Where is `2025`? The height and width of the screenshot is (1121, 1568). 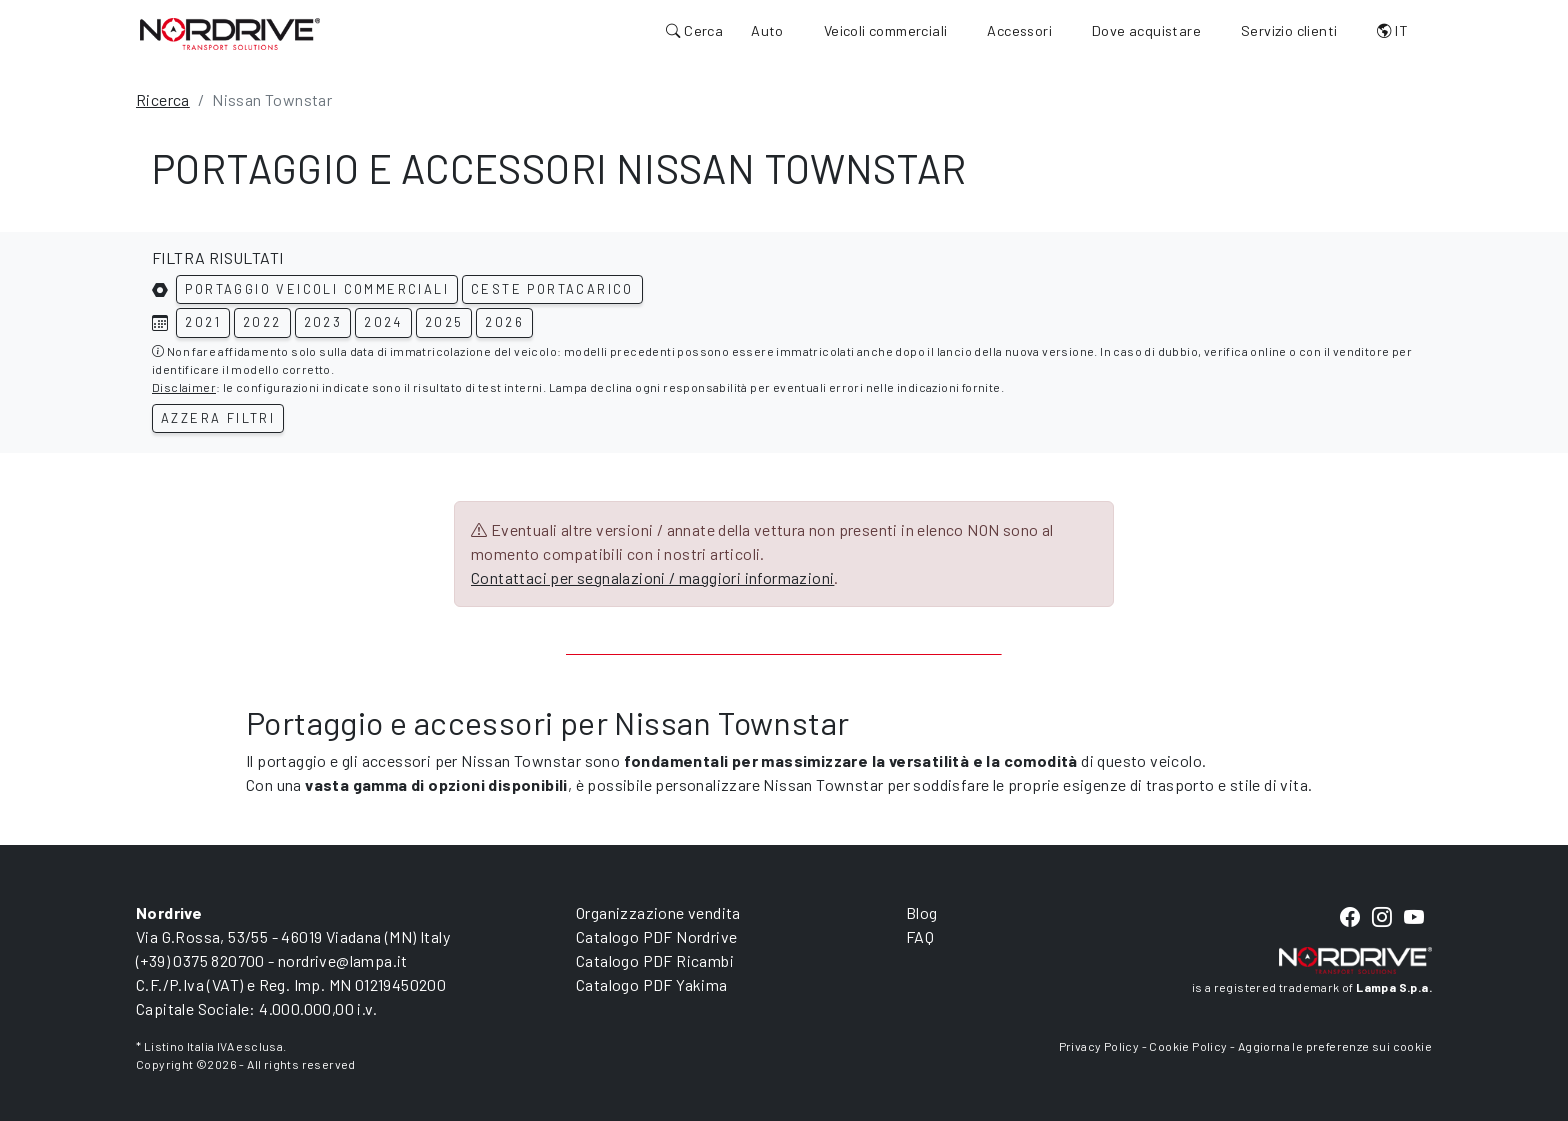
2025 is located at coordinates (444, 322).